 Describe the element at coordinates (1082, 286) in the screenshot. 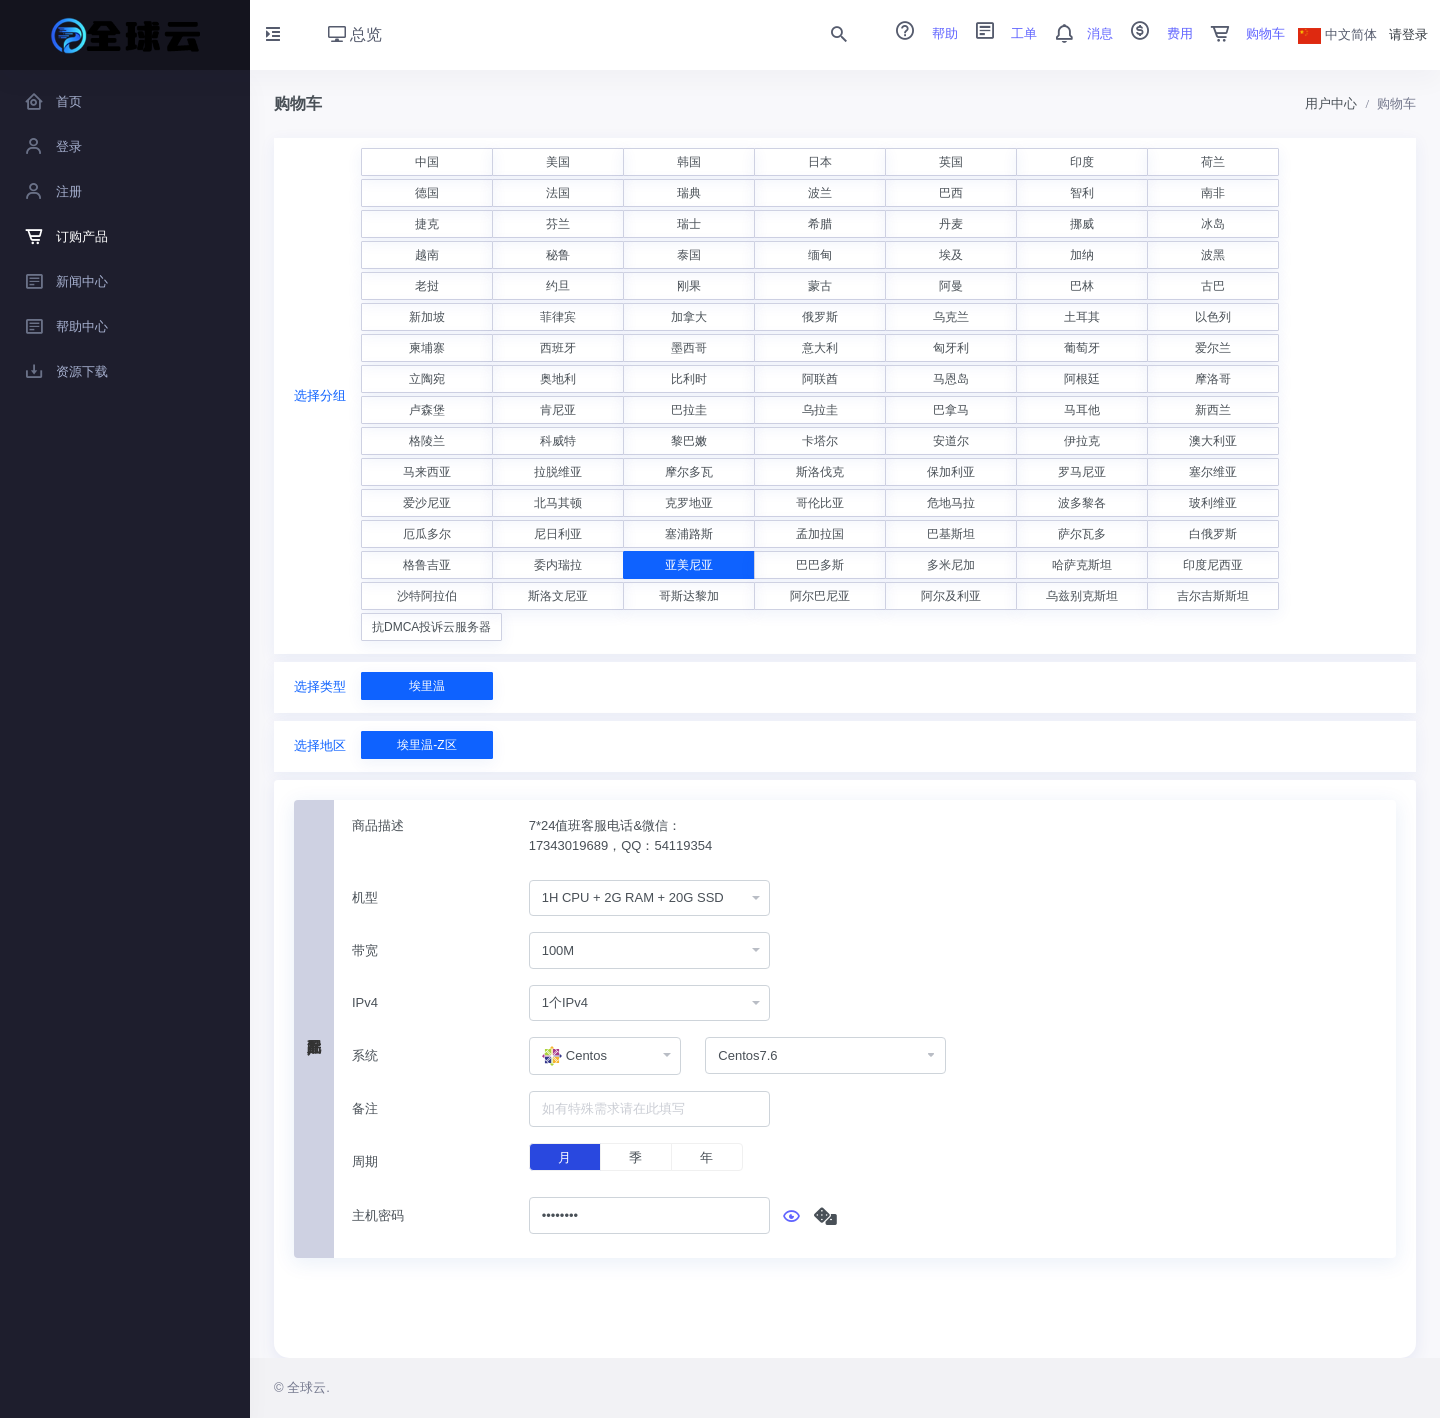

I see `巴林` at that location.